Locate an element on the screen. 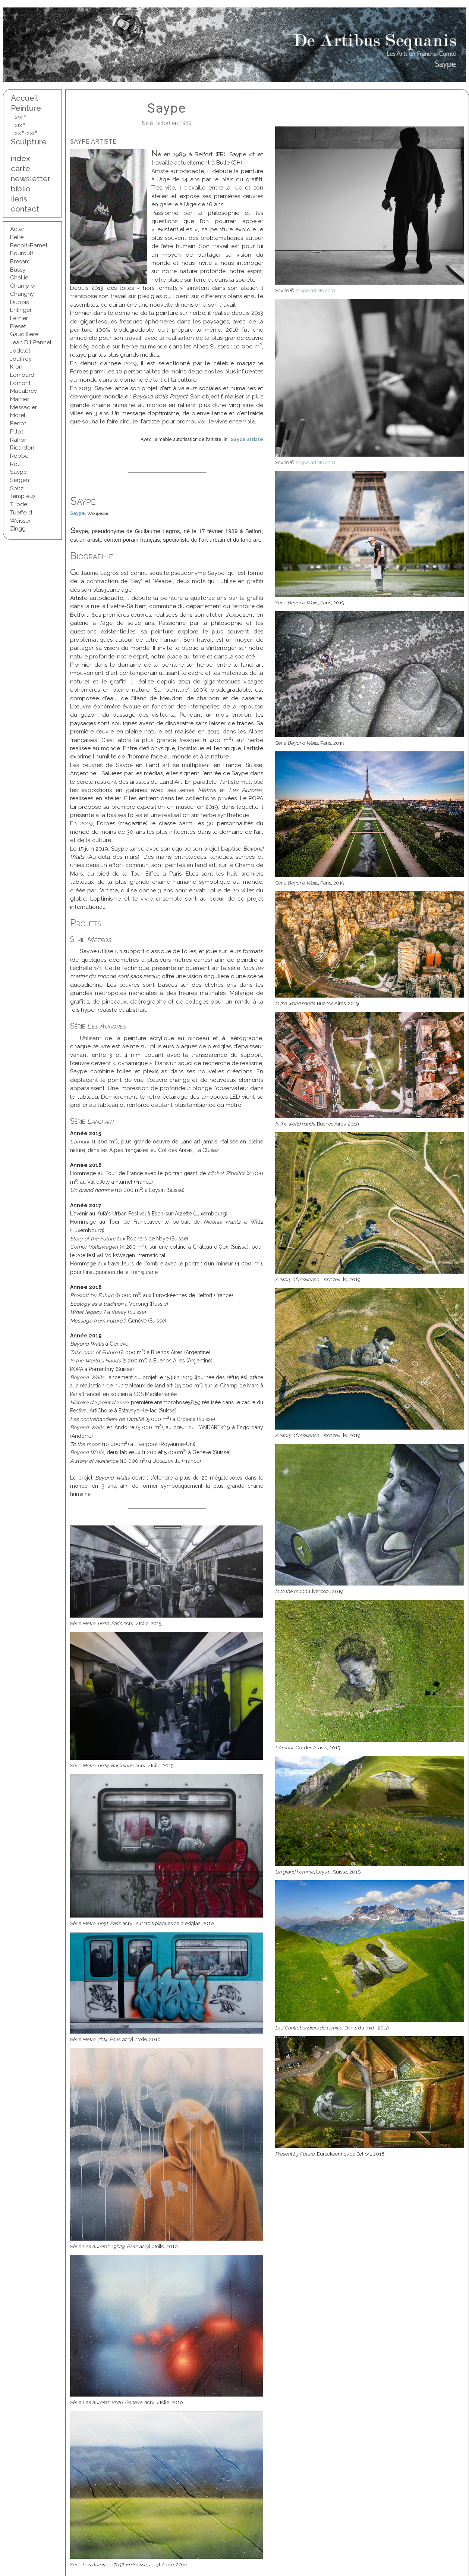 This screenshot has width=469, height=2576. Jean Dit Pannel is located at coordinates (30, 342).